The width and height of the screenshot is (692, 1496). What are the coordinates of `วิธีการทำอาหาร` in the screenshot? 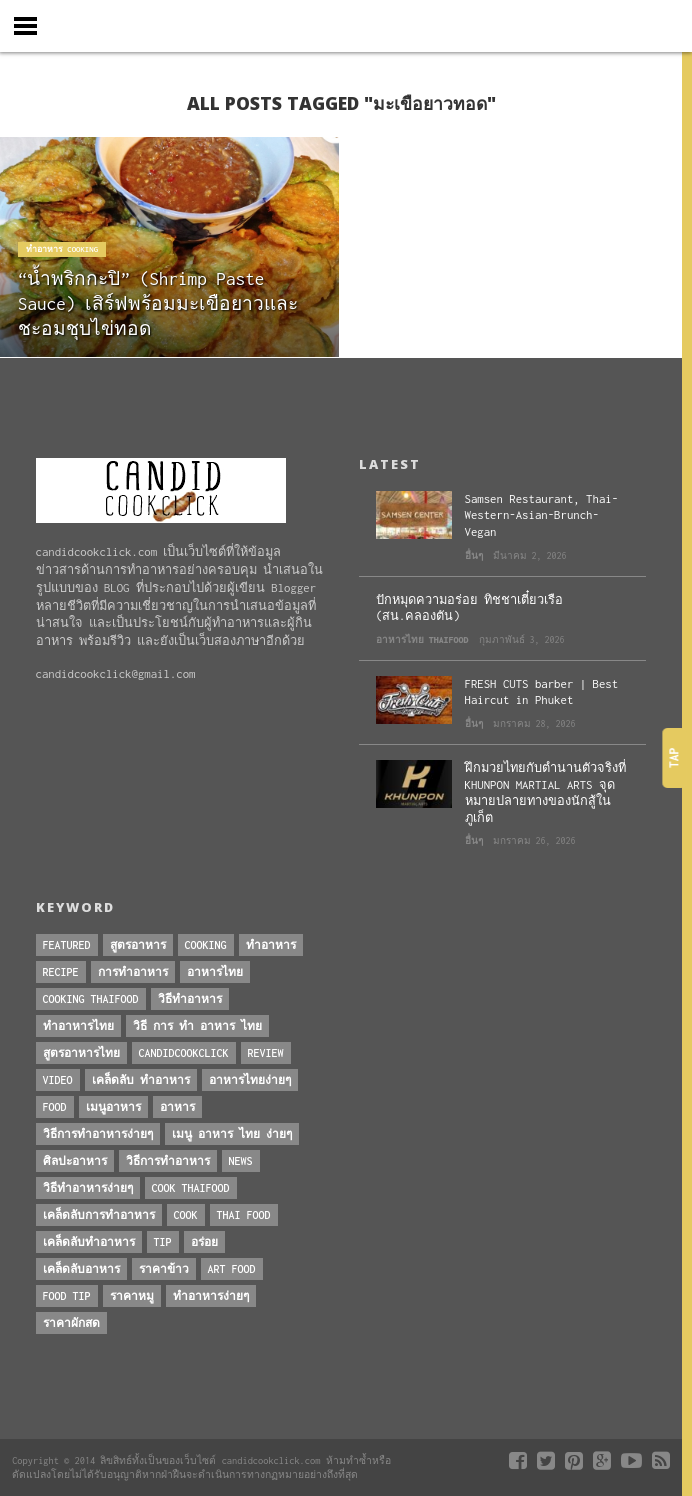 It's located at (168, 1161).